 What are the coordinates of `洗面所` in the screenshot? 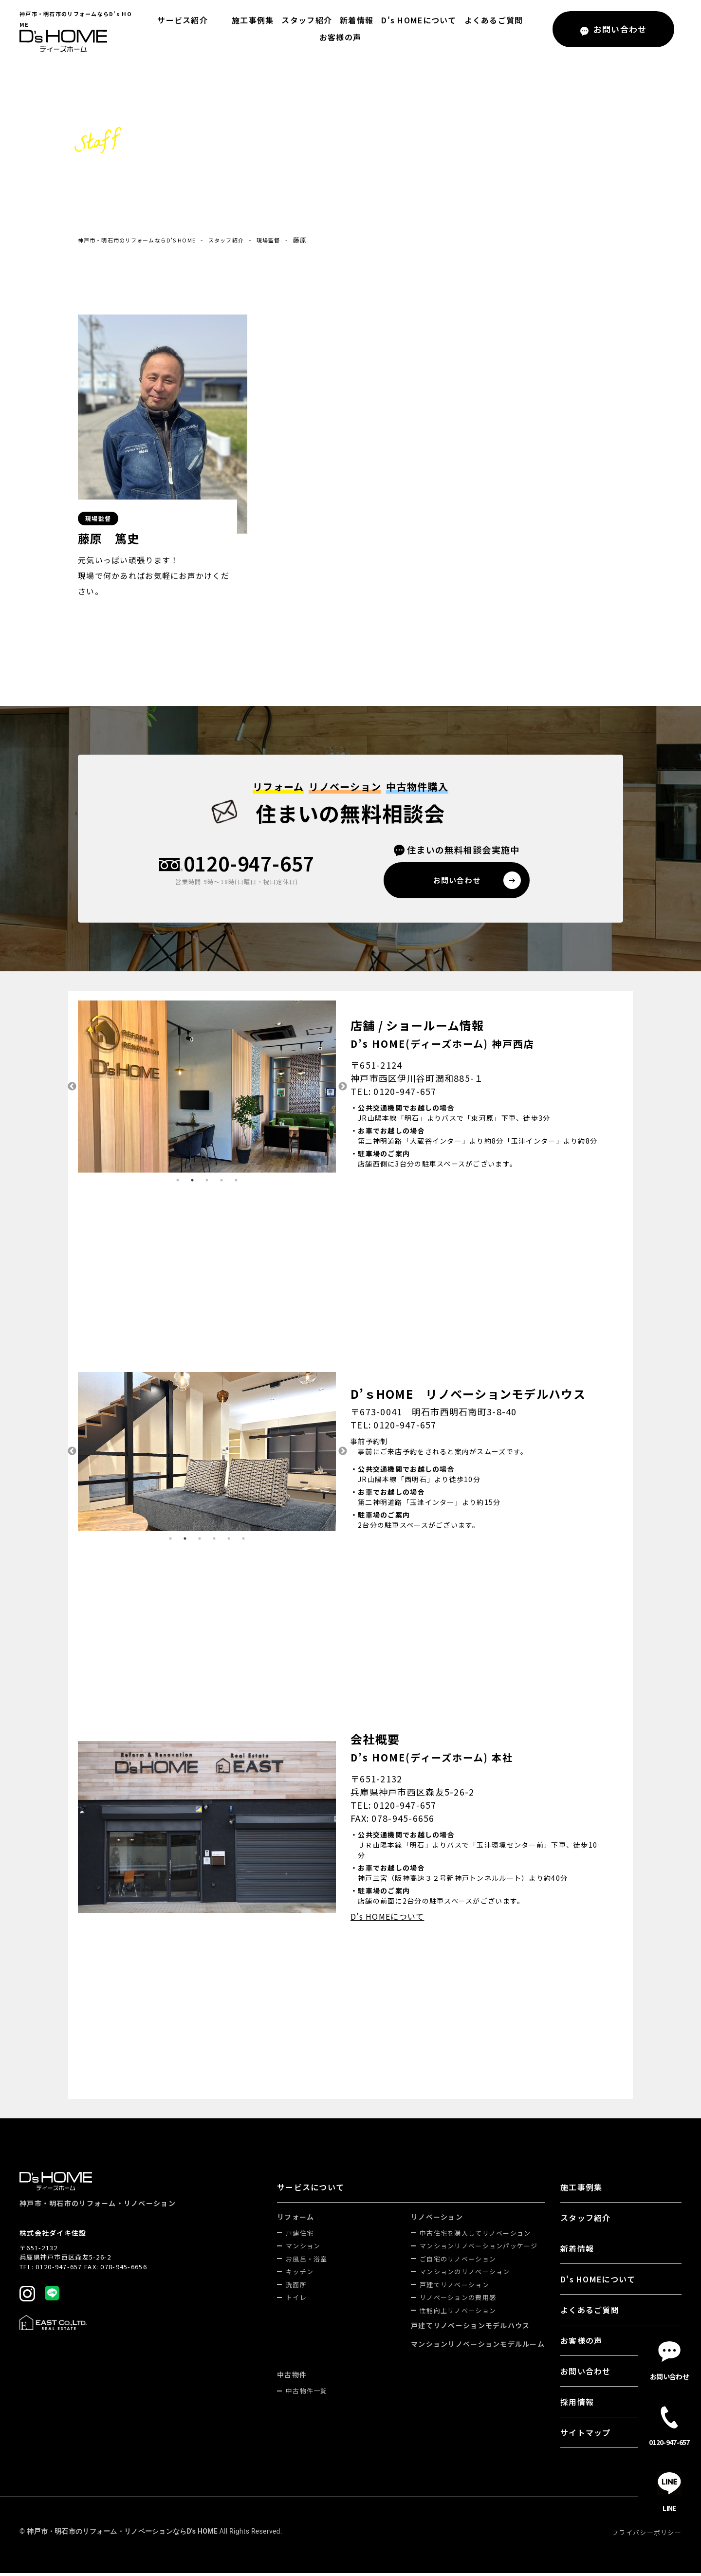 It's located at (296, 2287).